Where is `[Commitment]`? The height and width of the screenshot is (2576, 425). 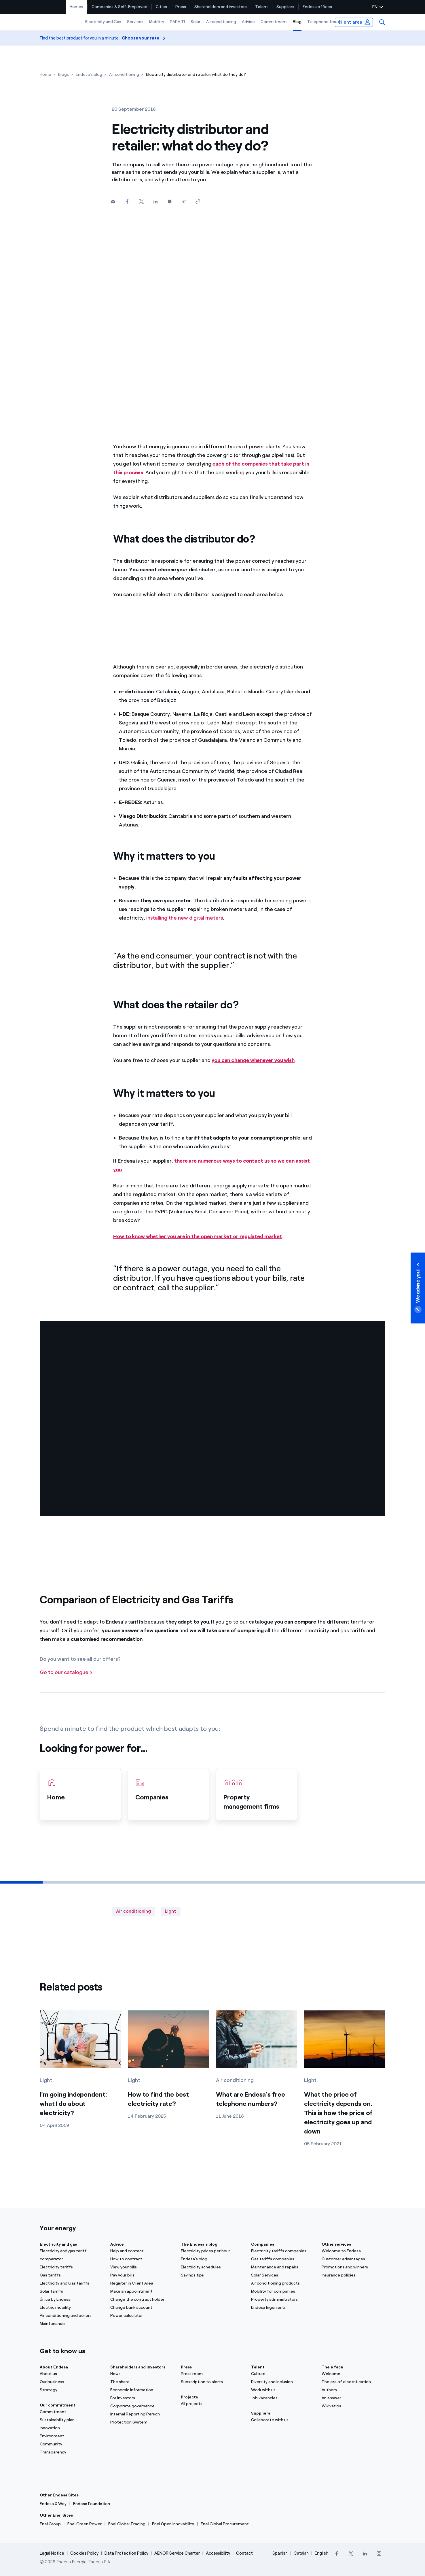 [Commitment] is located at coordinates (71, 2412).